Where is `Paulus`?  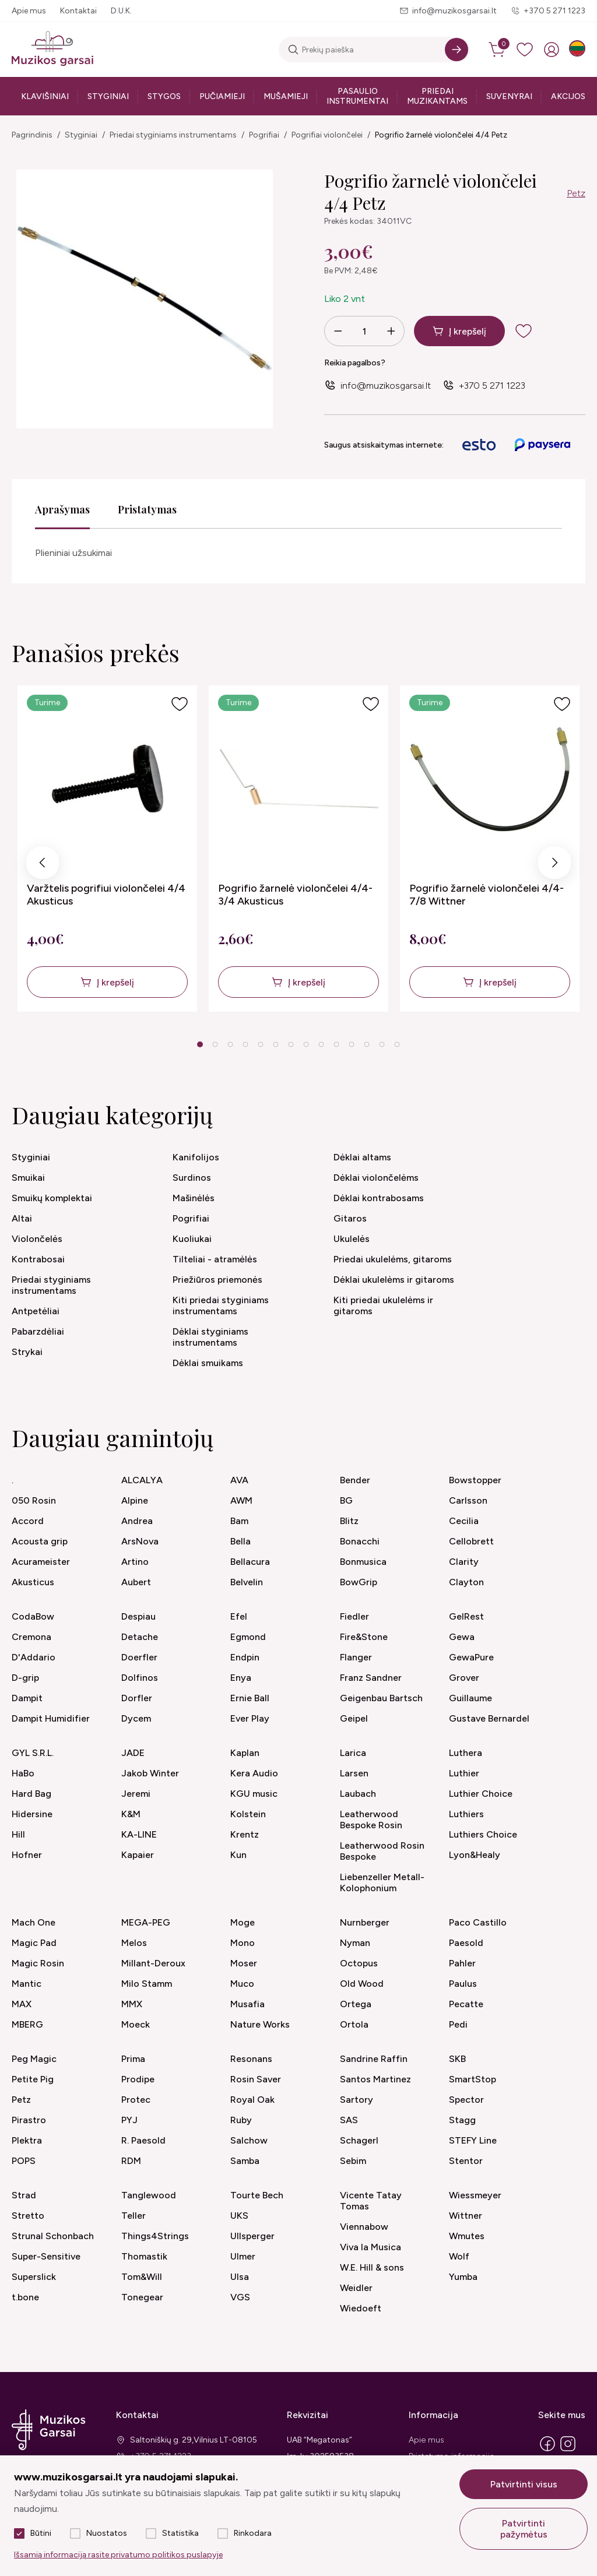
Paulus is located at coordinates (463, 1983).